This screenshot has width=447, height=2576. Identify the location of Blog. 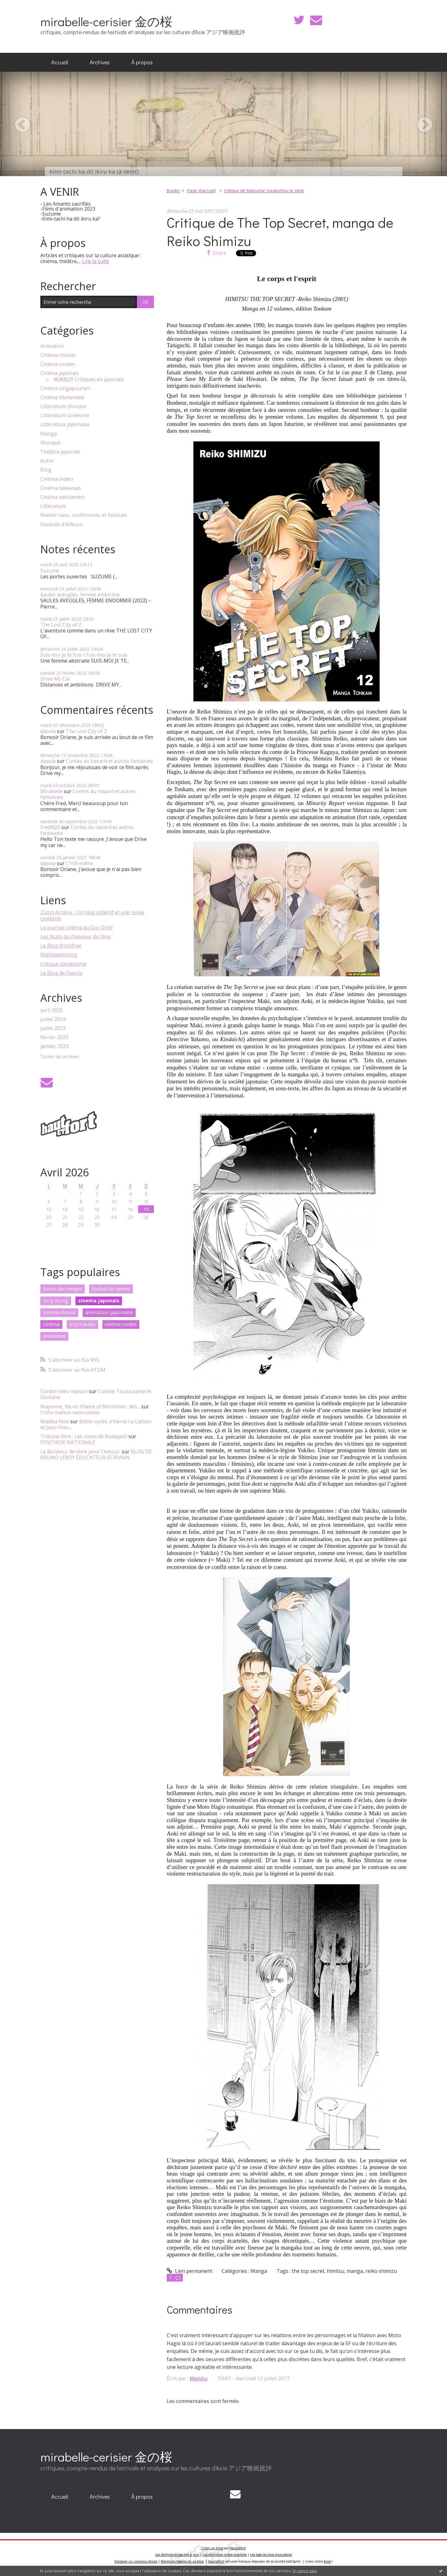
(45, 470).